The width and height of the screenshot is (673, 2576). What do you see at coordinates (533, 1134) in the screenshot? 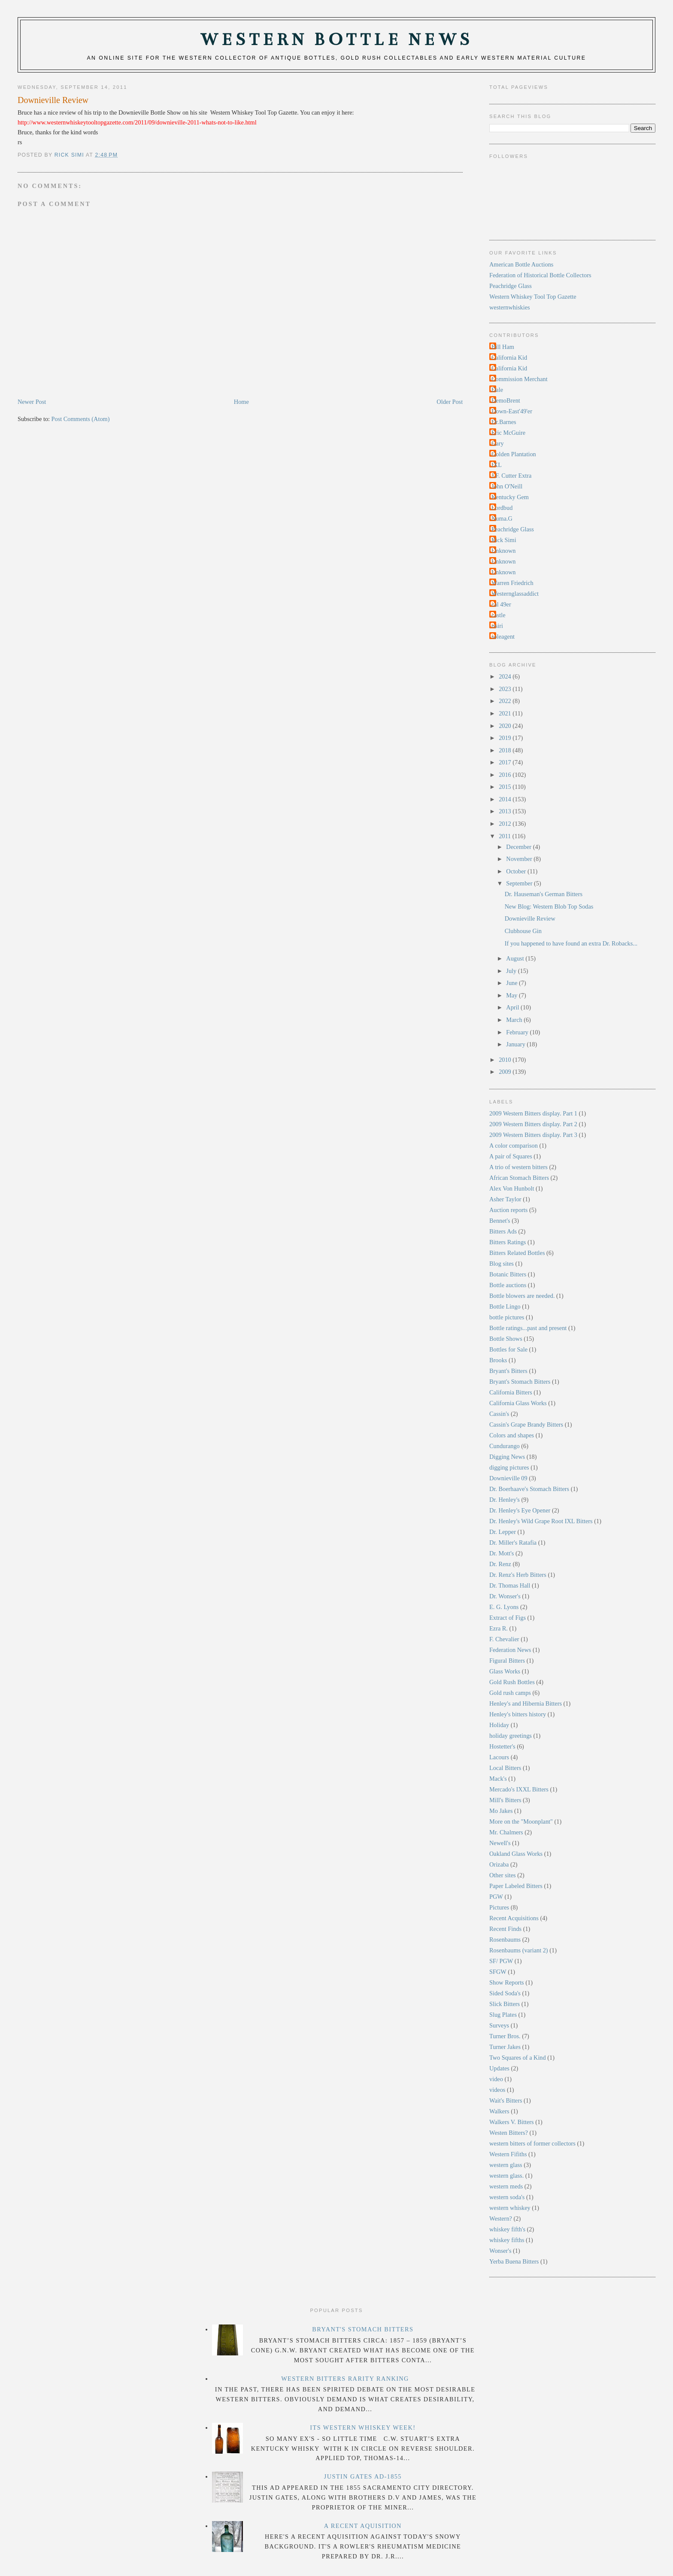
I see `2009 Western Bitters display. Part 3` at bounding box center [533, 1134].